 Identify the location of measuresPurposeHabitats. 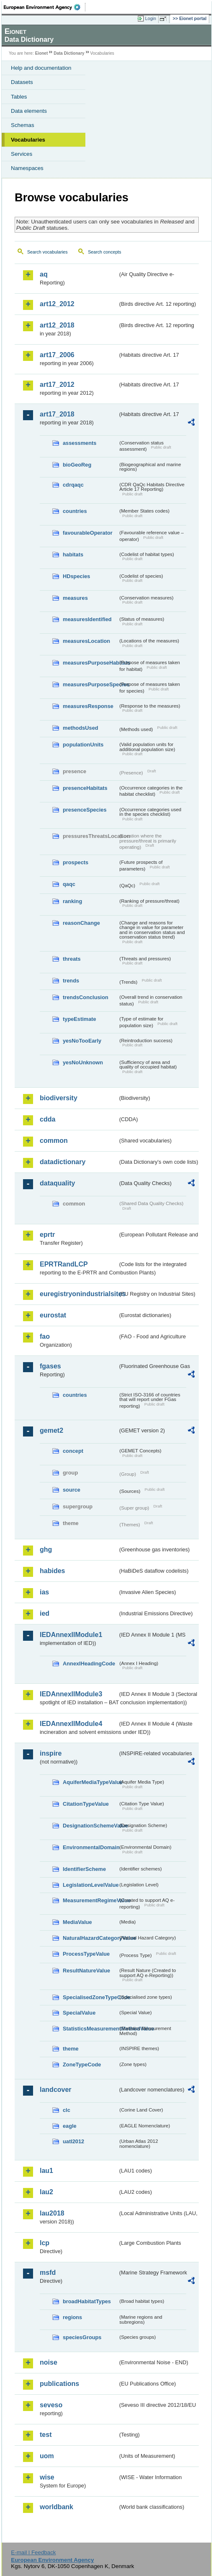
(90, 663).